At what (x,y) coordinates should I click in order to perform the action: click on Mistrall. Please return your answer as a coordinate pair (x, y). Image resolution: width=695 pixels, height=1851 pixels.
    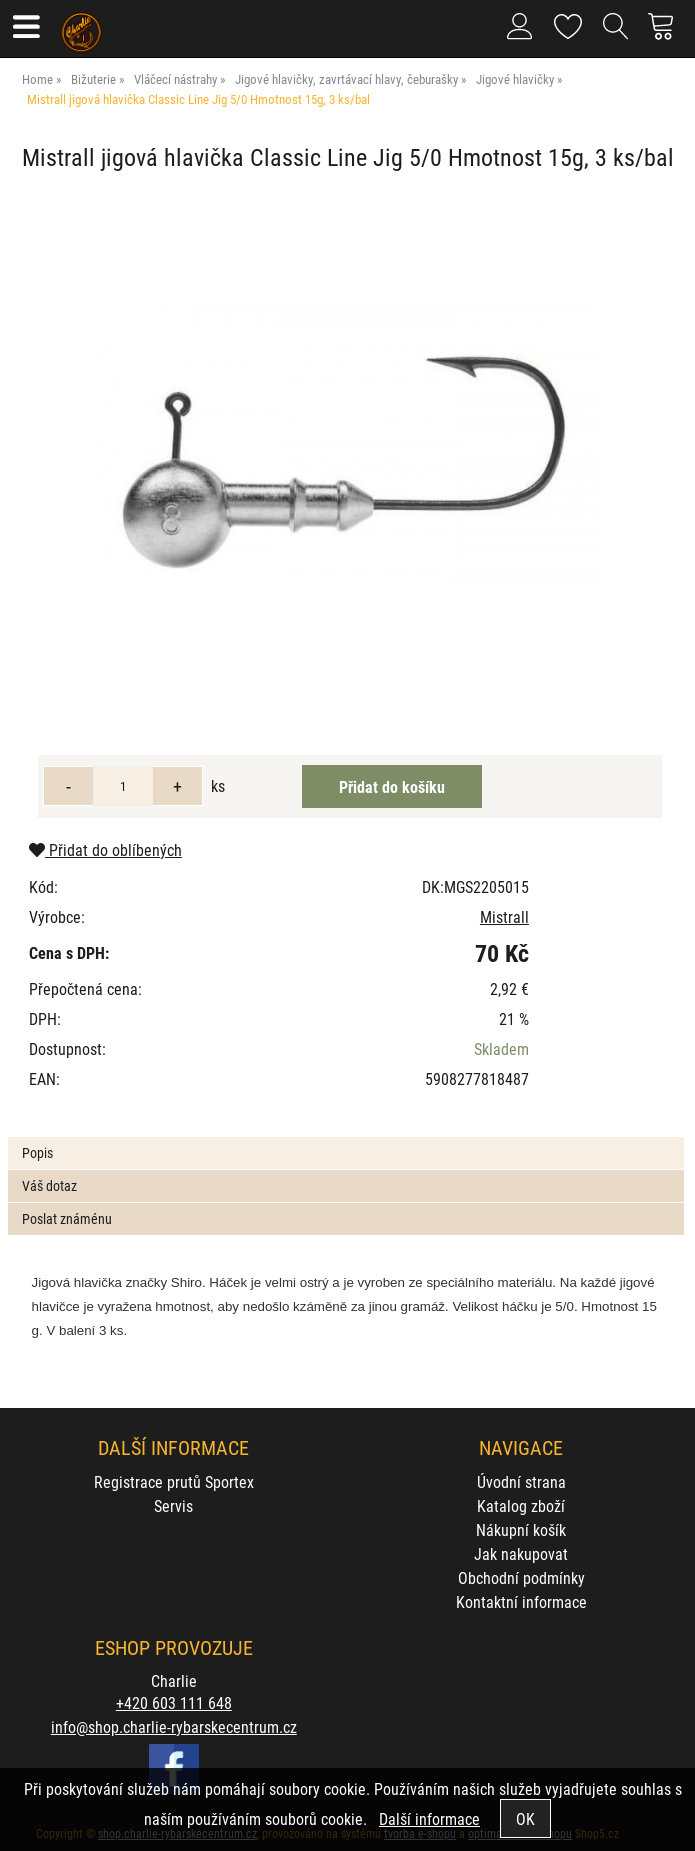
    Looking at the image, I should click on (504, 916).